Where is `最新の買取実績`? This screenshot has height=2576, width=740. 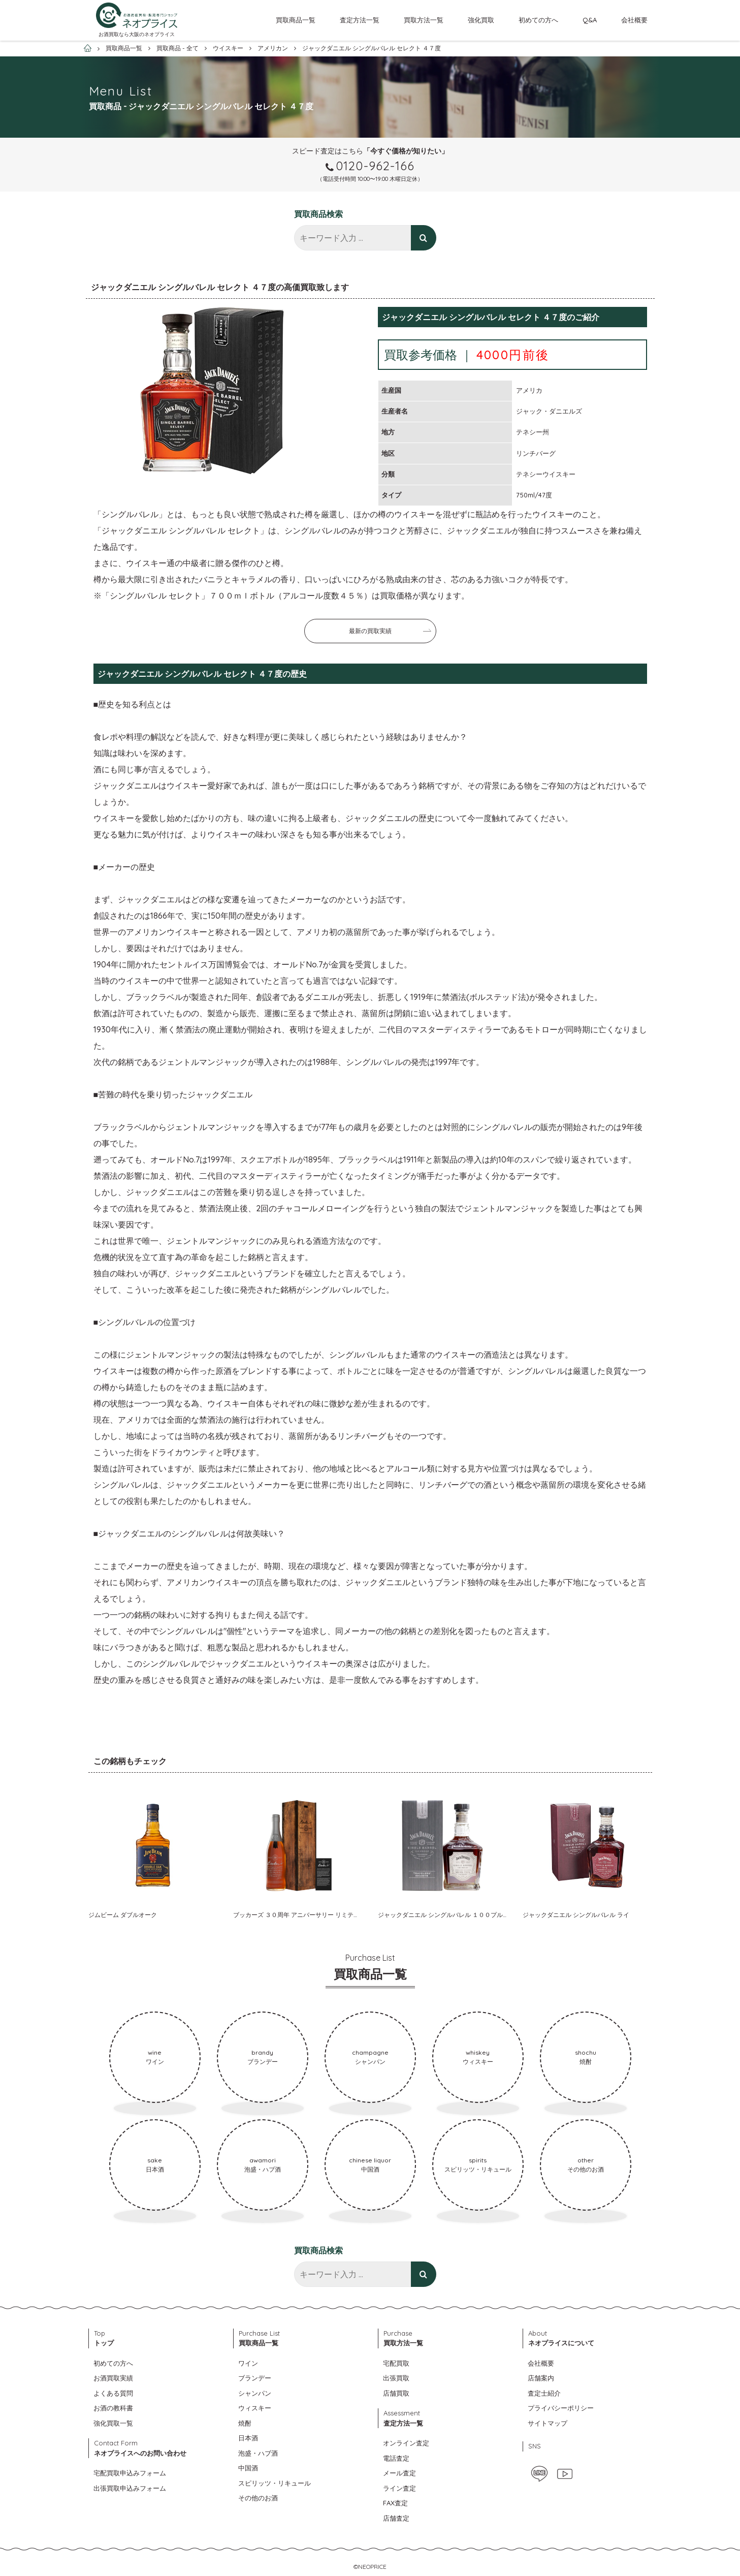
最新の買取実績 is located at coordinates (370, 631).